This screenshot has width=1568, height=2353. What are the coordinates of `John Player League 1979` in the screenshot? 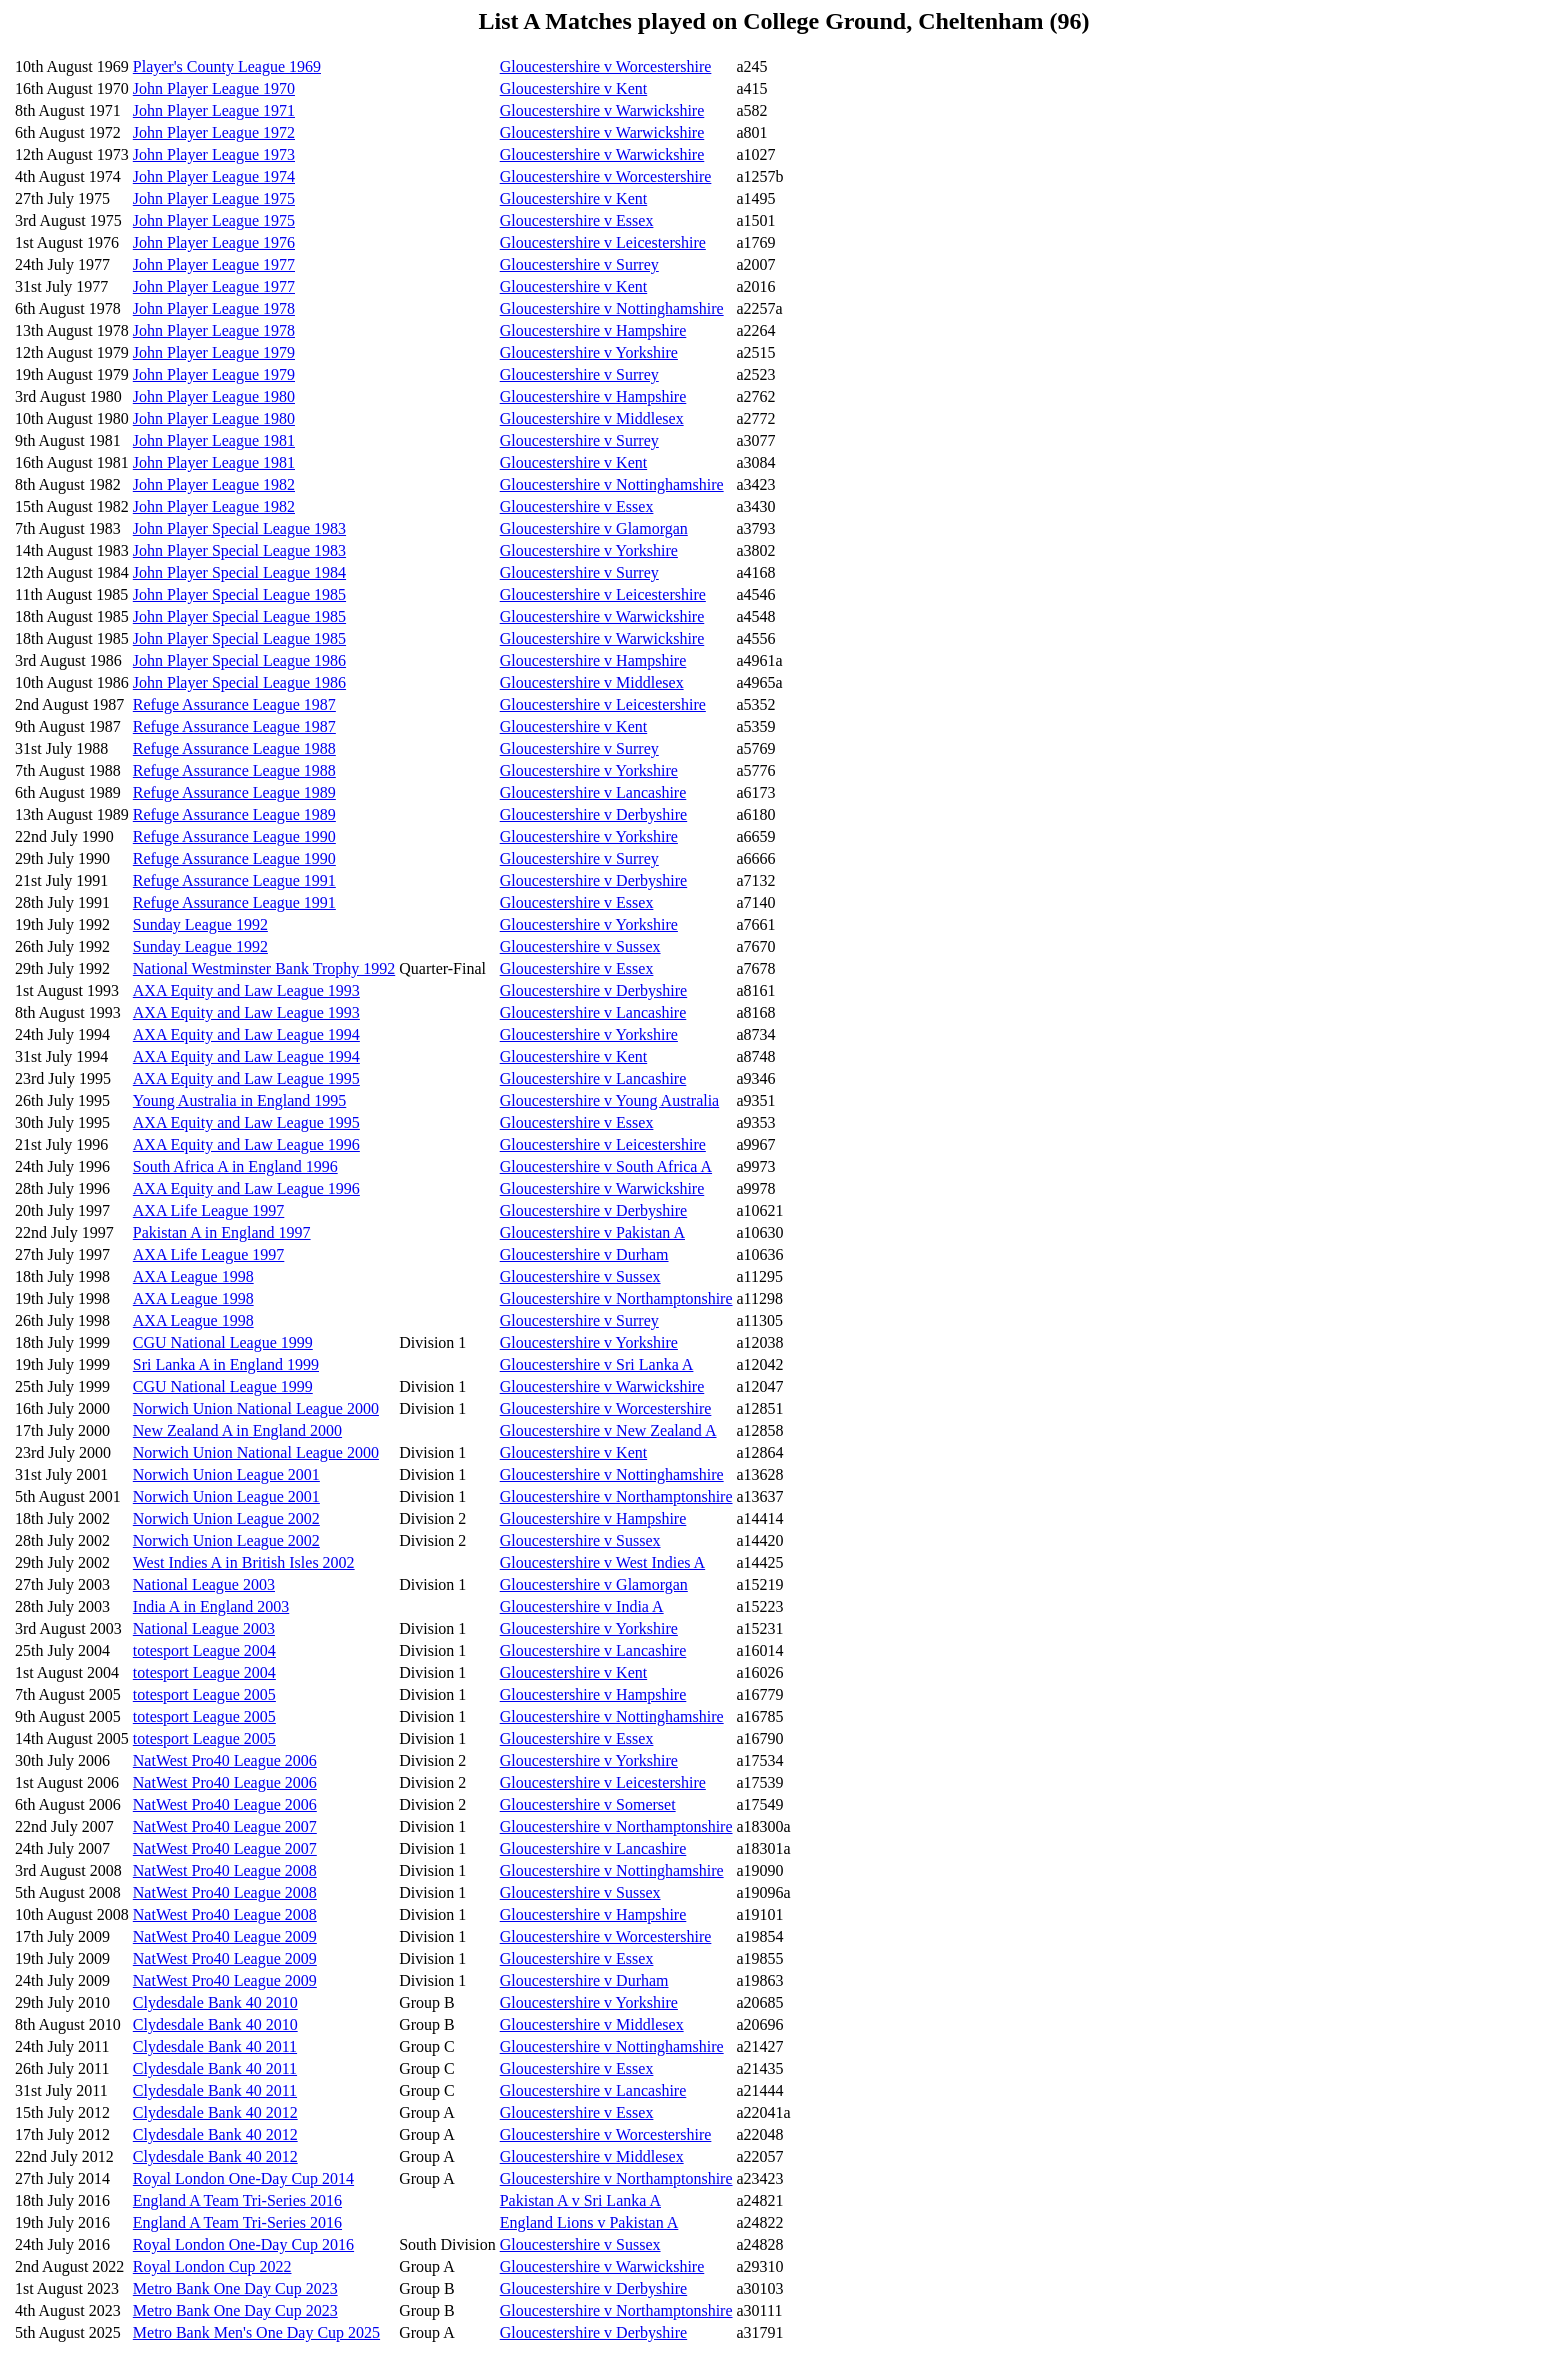 It's located at (214, 352).